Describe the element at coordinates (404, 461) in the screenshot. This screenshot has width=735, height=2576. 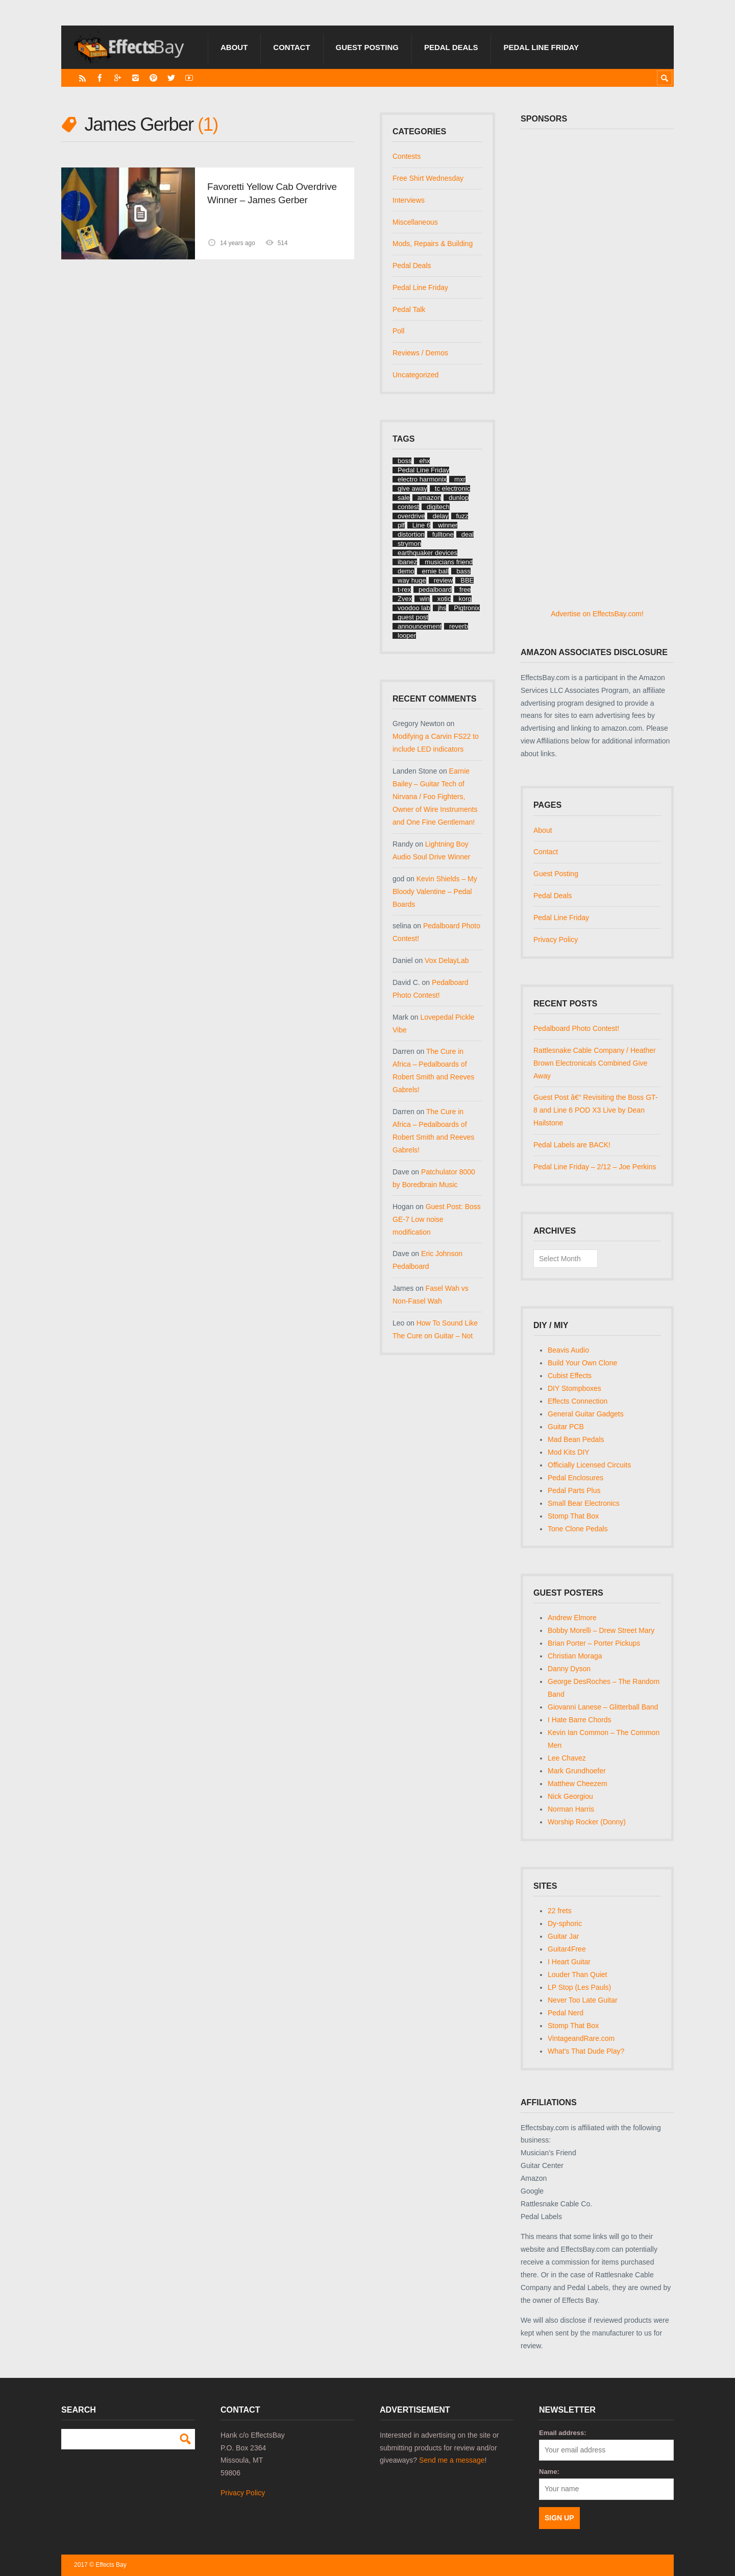
I see `boss` at that location.